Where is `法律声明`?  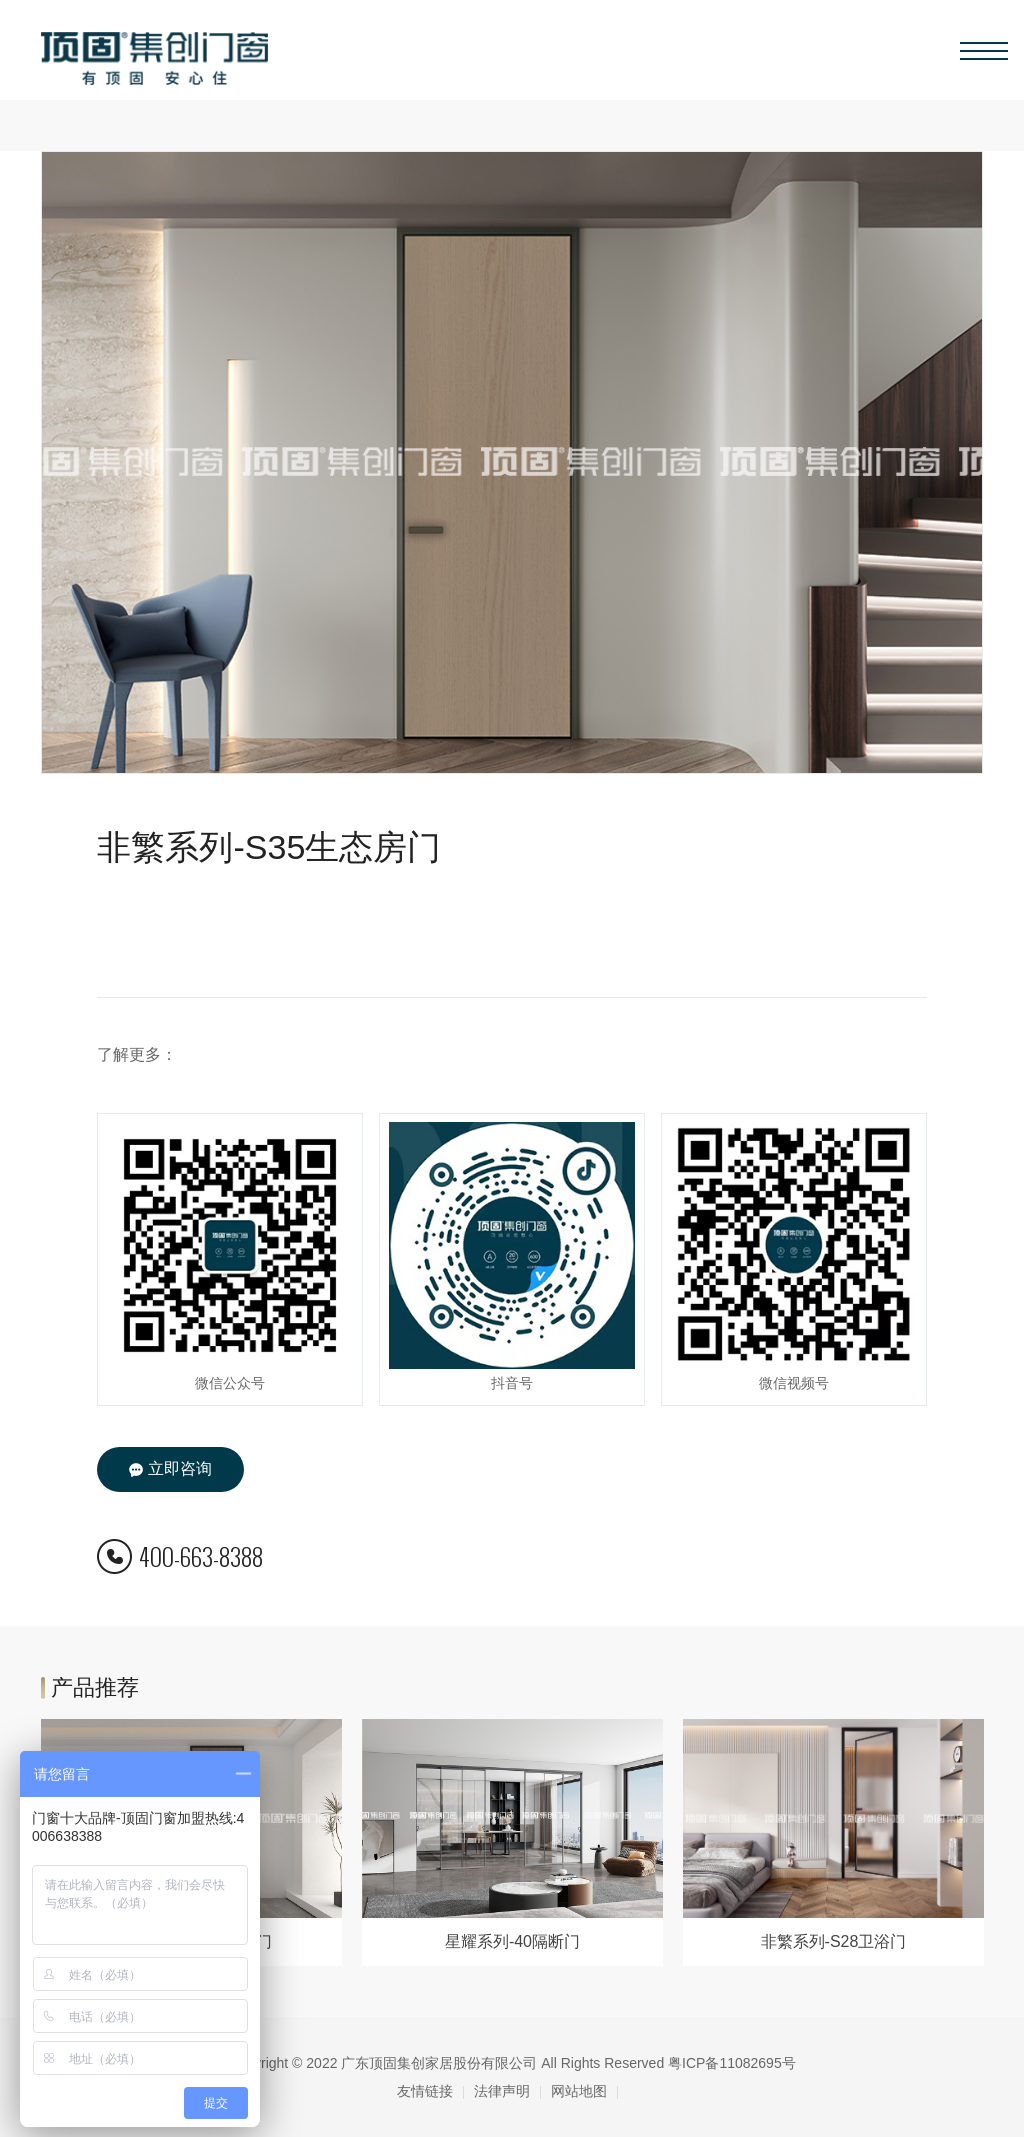
法律声明 is located at coordinates (502, 2091).